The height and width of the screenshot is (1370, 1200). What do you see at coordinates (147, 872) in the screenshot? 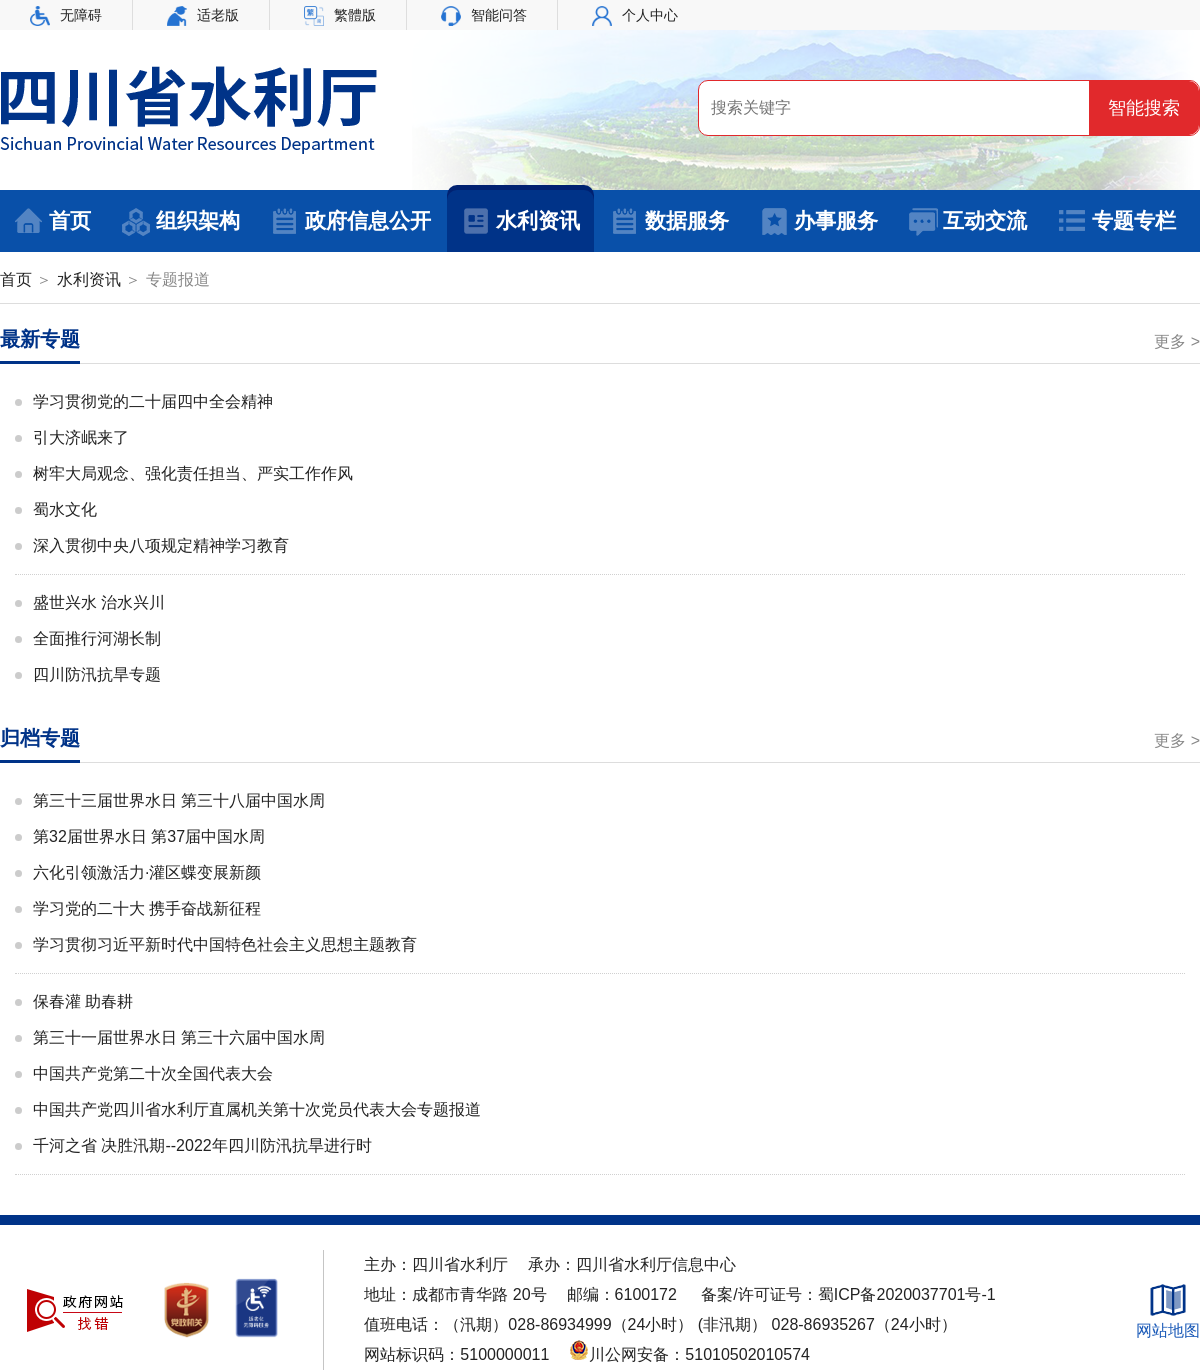
I see `六化引领激活力·灌区蝶变展新颜` at bounding box center [147, 872].